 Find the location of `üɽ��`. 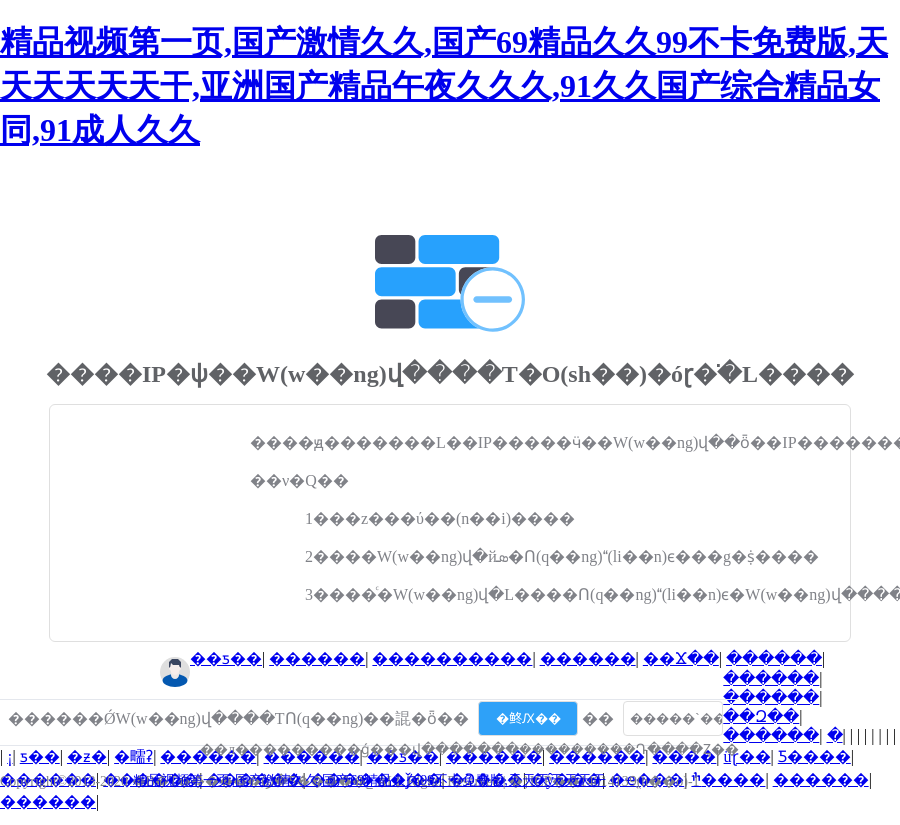

üɽ�� is located at coordinates (747, 756).